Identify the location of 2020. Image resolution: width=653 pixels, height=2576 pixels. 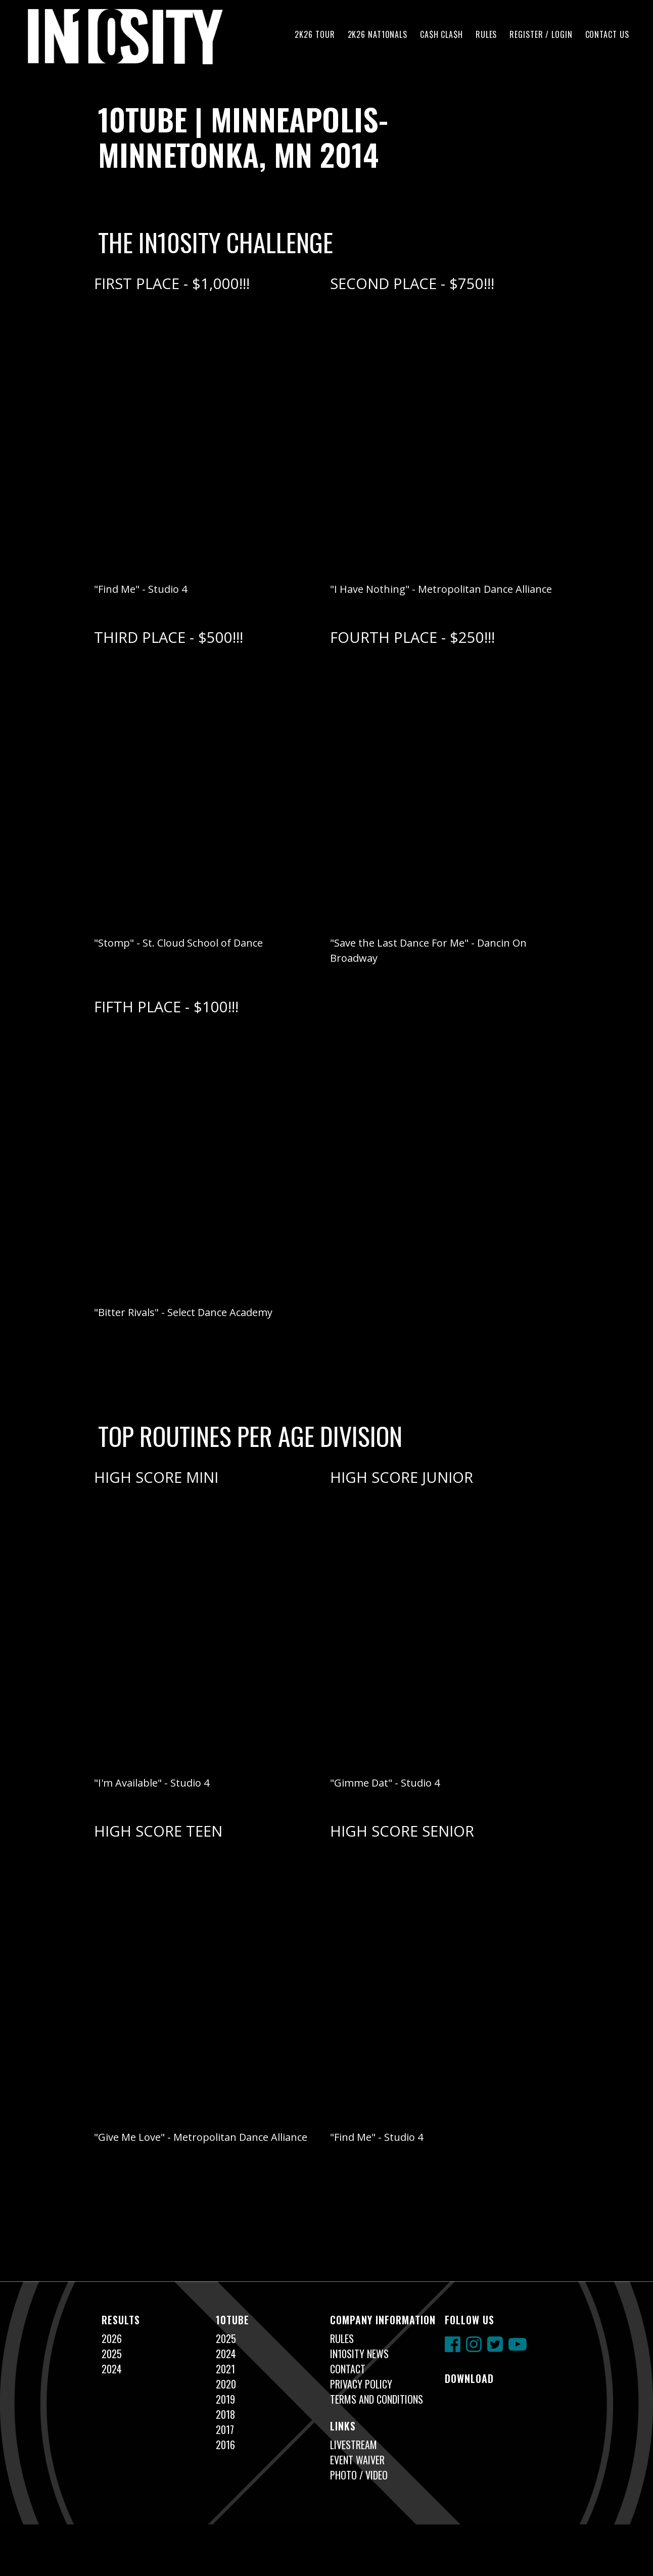
(226, 2384).